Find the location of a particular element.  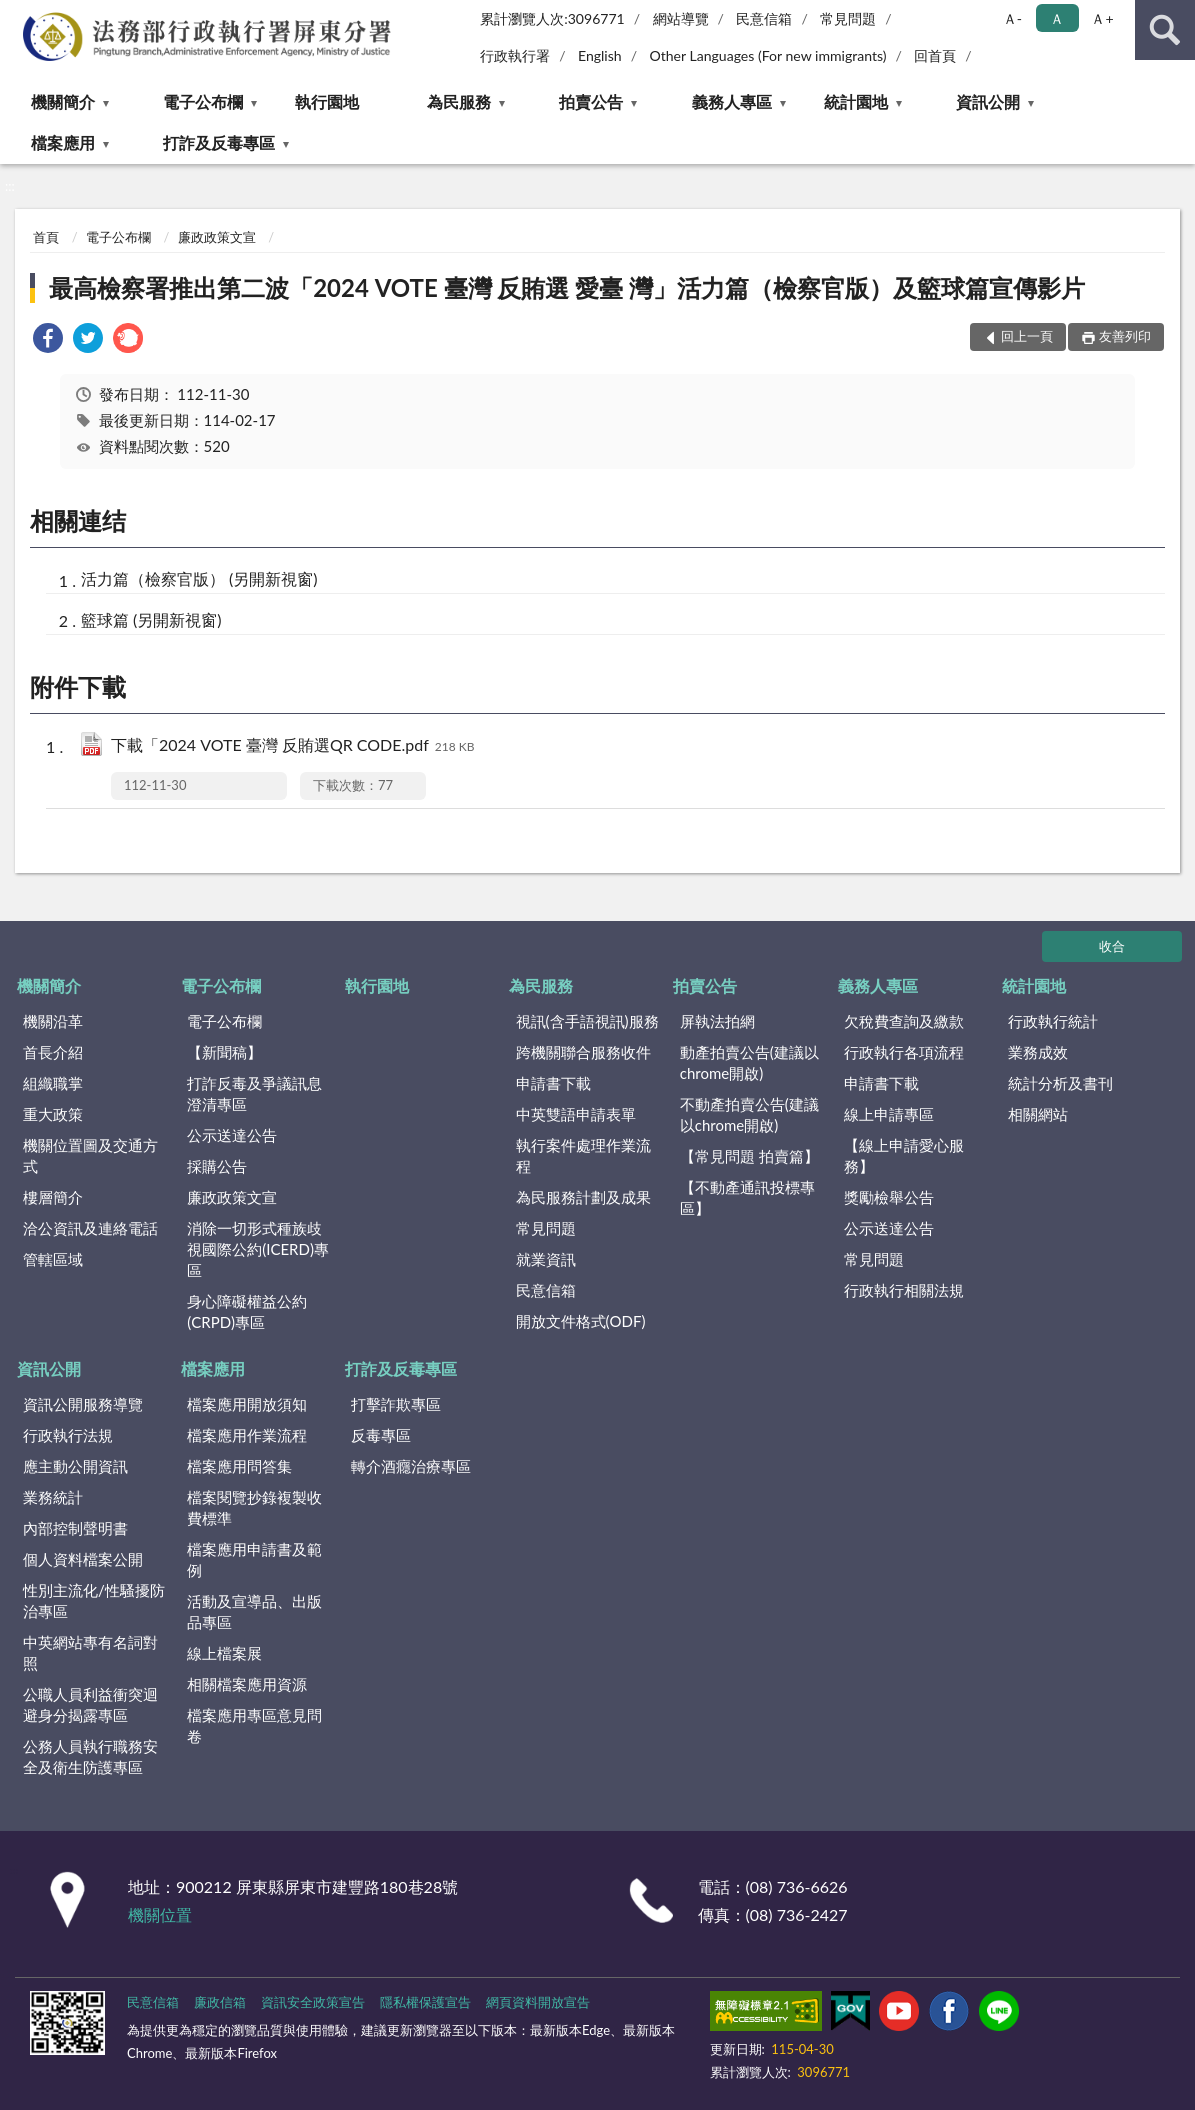

為民服務 is located at coordinates (459, 101).